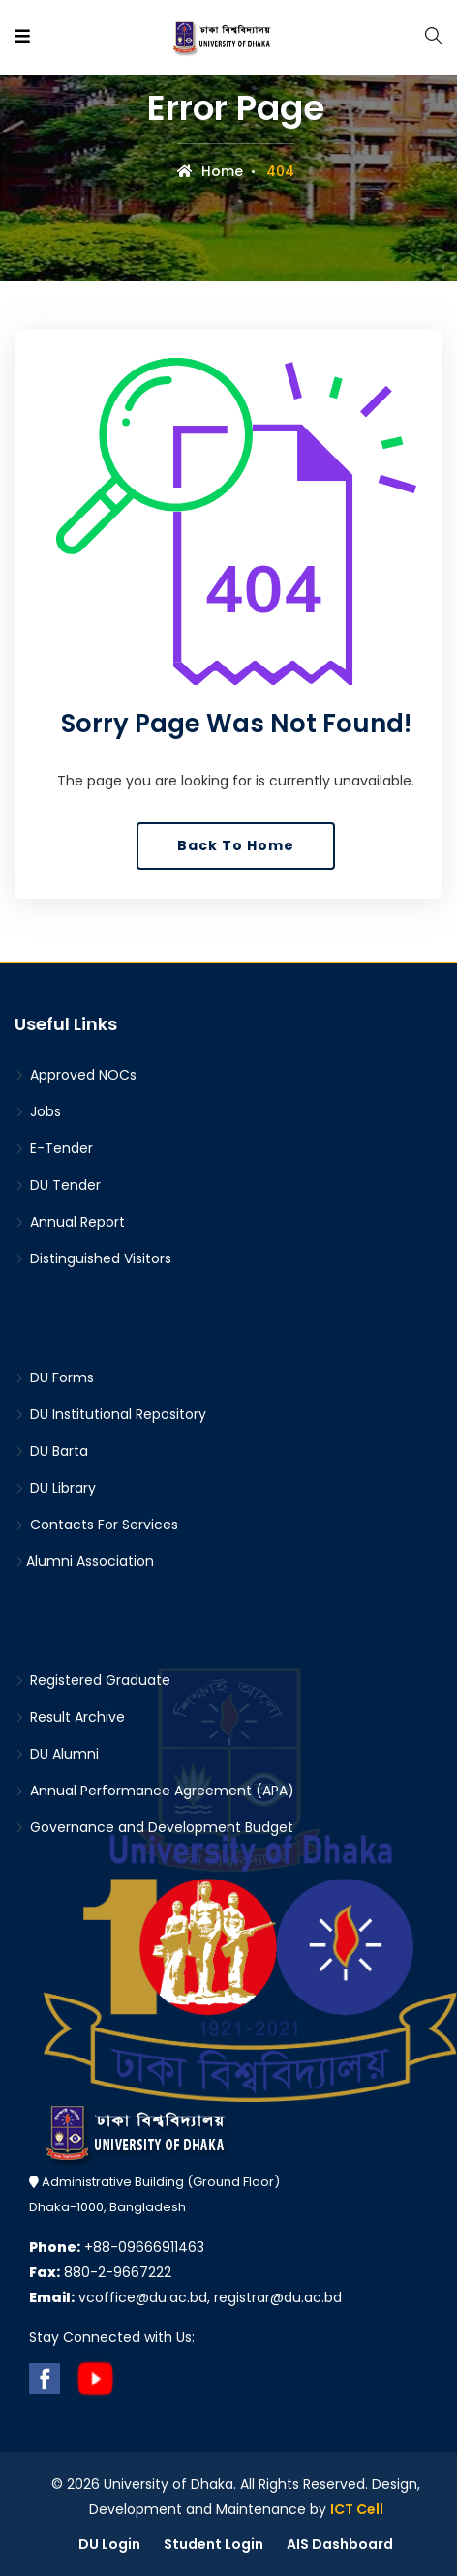 Image resolution: width=457 pixels, height=2576 pixels. What do you see at coordinates (110, 1414) in the screenshot?
I see `DU Institutional Repository` at bounding box center [110, 1414].